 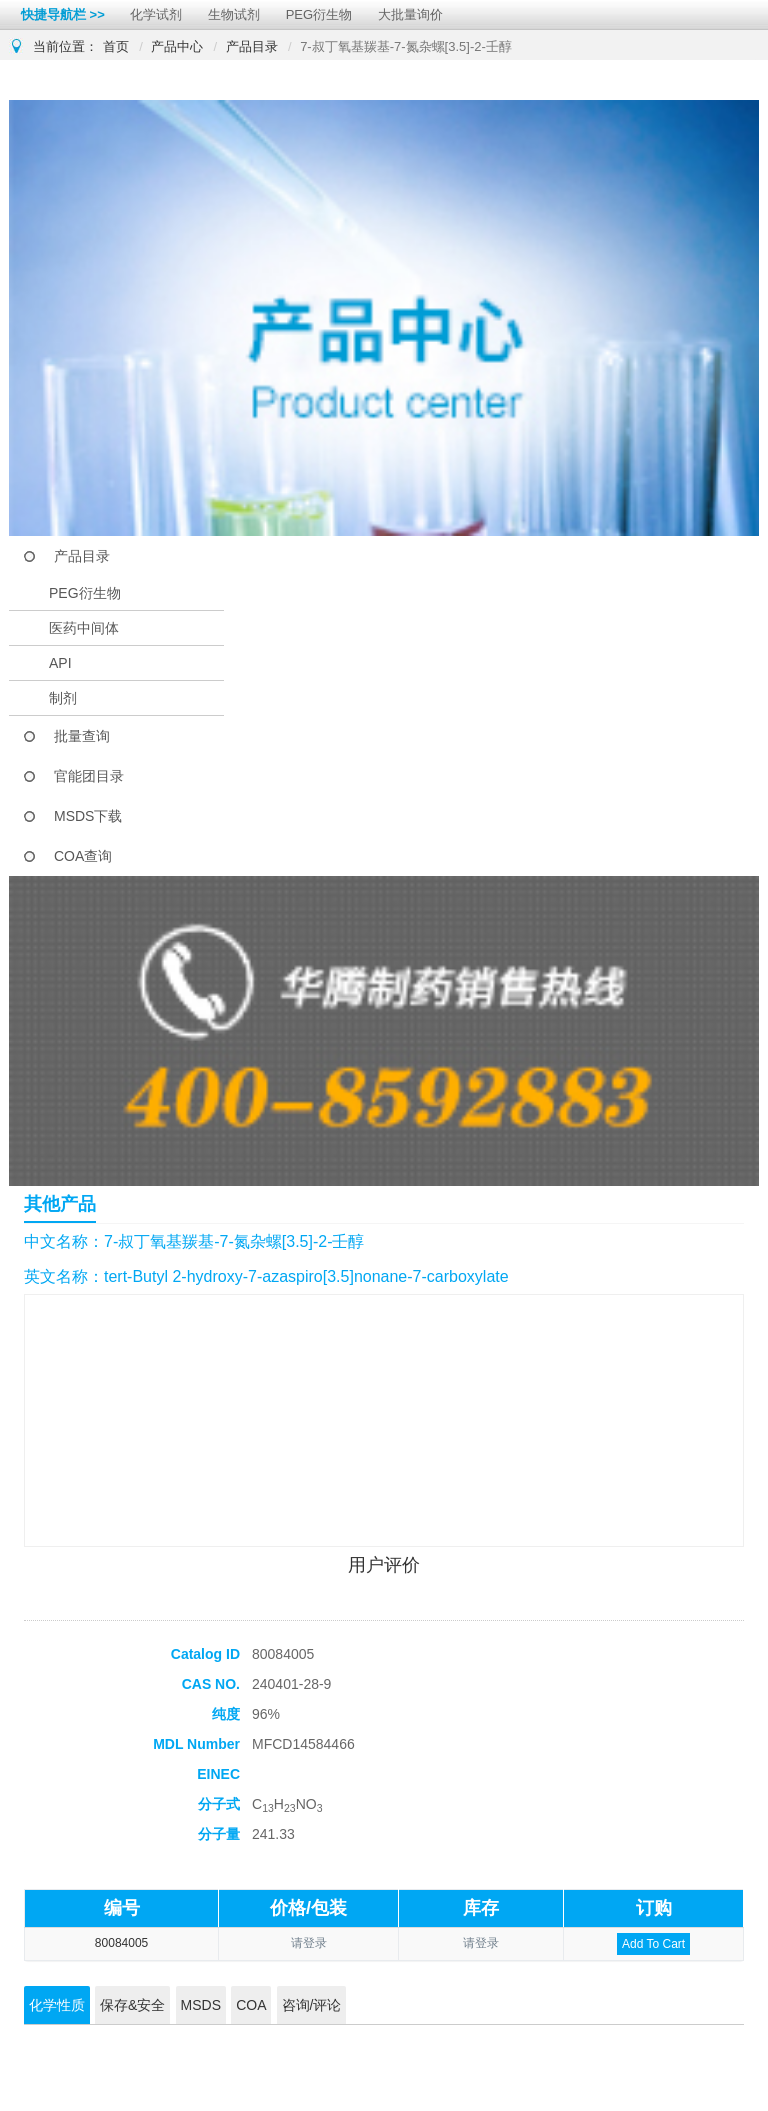 I want to click on 产品目录, so click(x=252, y=46).